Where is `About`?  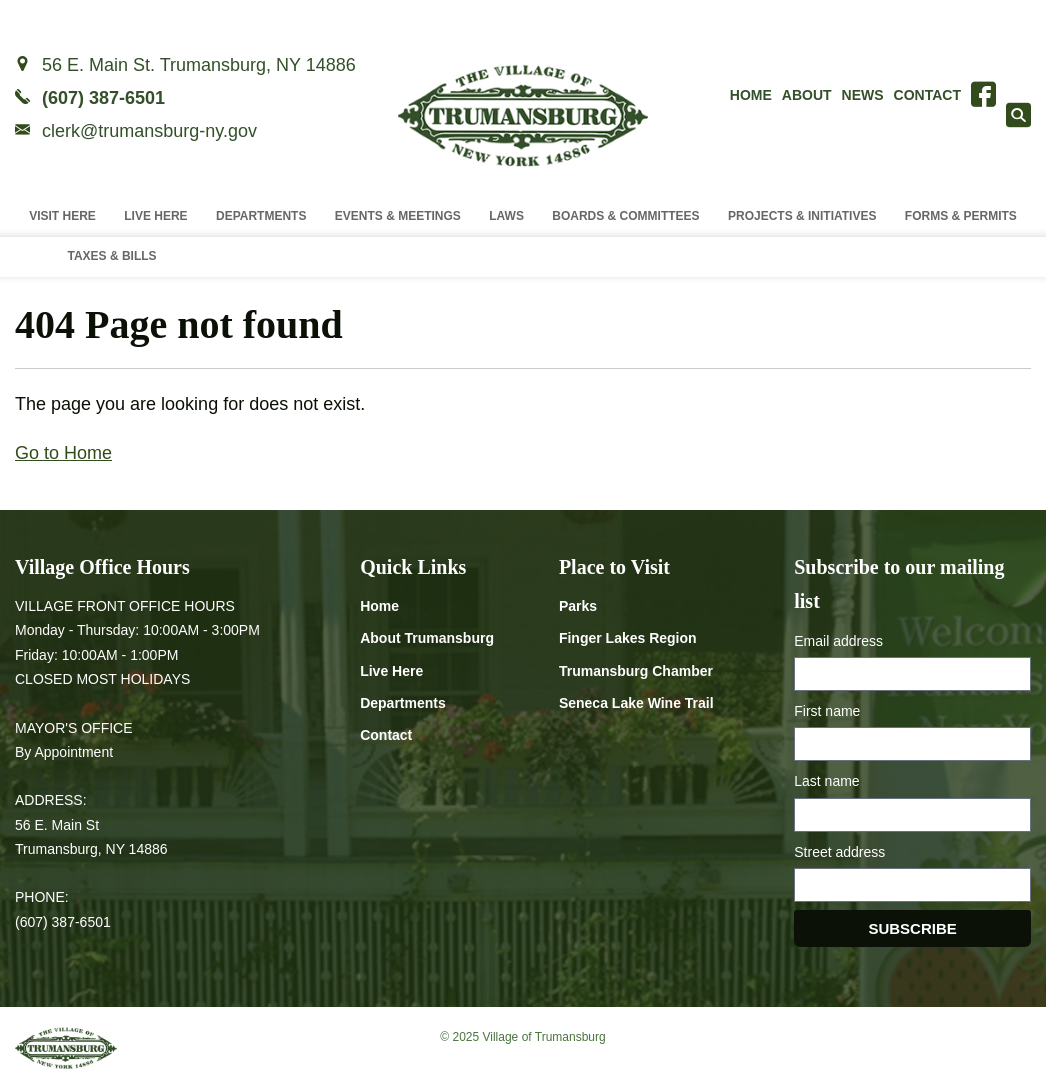 About is located at coordinates (807, 95).